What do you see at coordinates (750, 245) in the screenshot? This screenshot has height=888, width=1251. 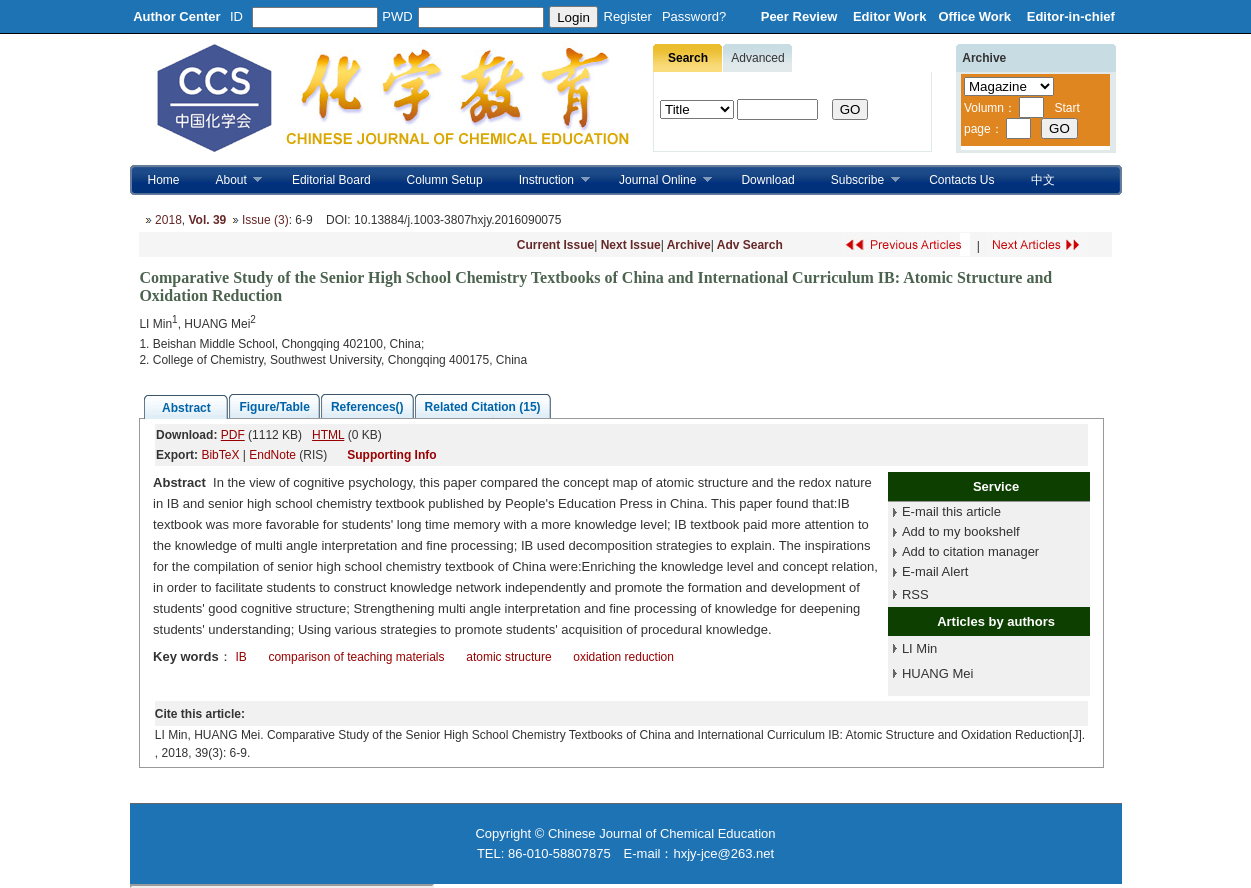 I see `Adv Search` at bounding box center [750, 245].